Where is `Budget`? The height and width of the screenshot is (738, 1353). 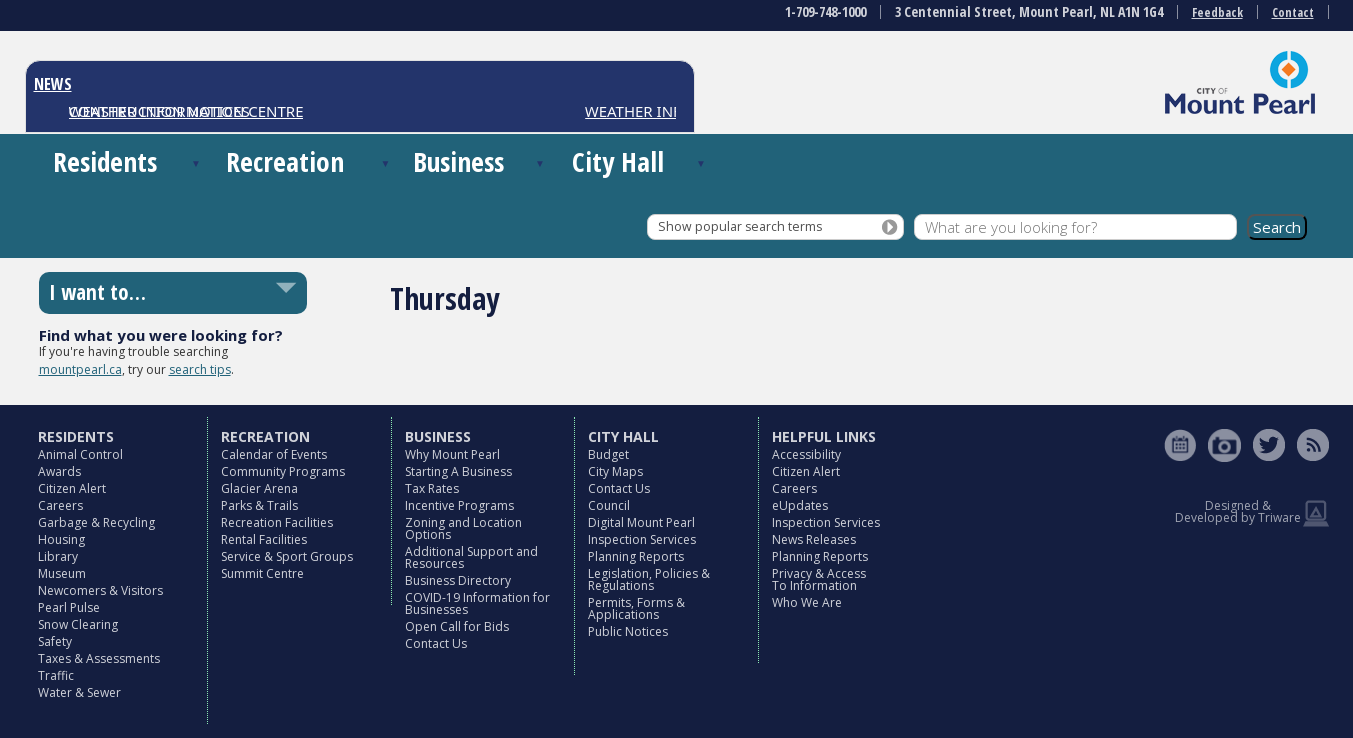
Budget is located at coordinates (608, 454).